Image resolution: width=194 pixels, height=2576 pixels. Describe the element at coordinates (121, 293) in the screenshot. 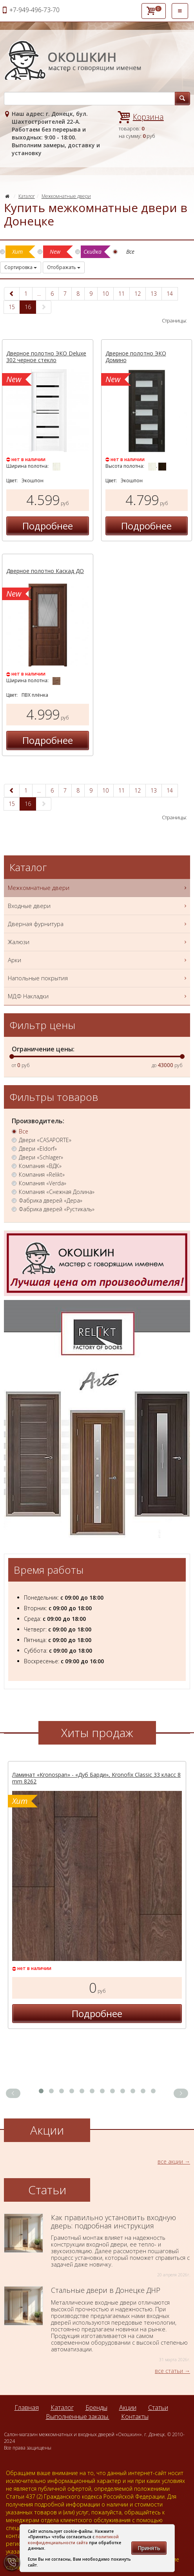

I see `11` at that location.